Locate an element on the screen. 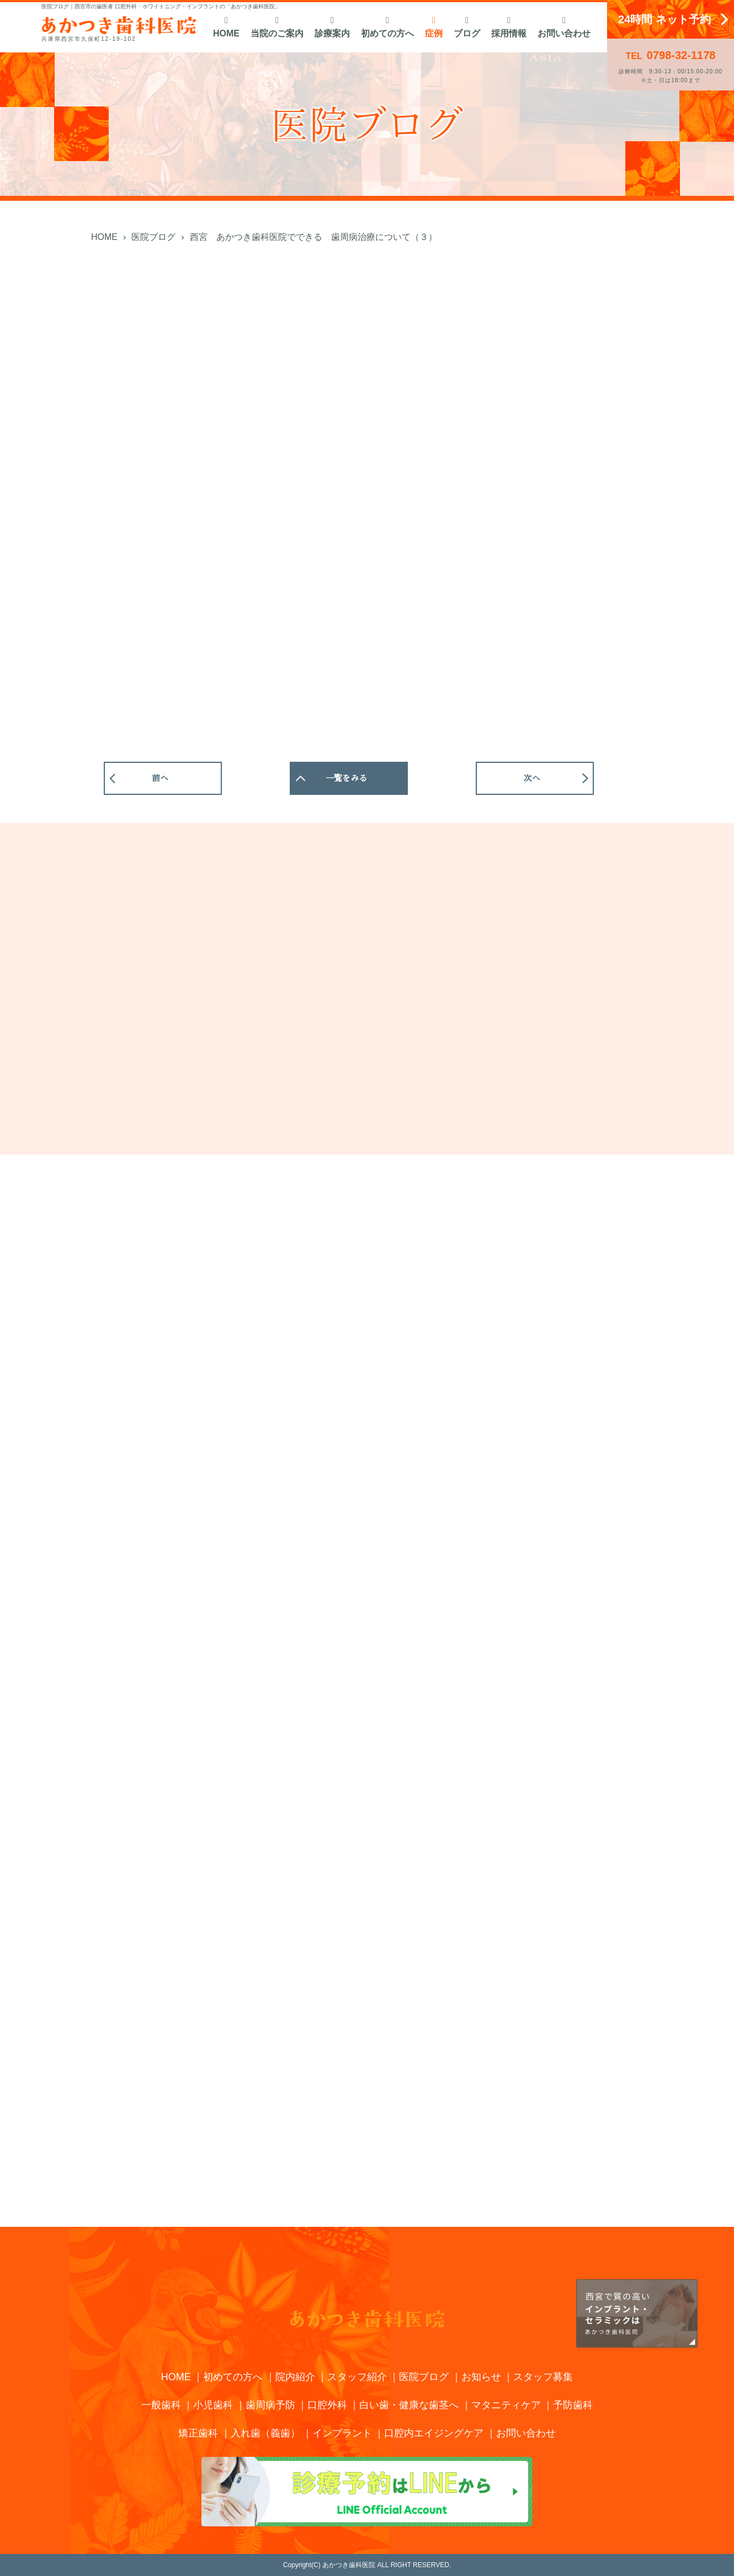  口腔外科 is located at coordinates (327, 2405).